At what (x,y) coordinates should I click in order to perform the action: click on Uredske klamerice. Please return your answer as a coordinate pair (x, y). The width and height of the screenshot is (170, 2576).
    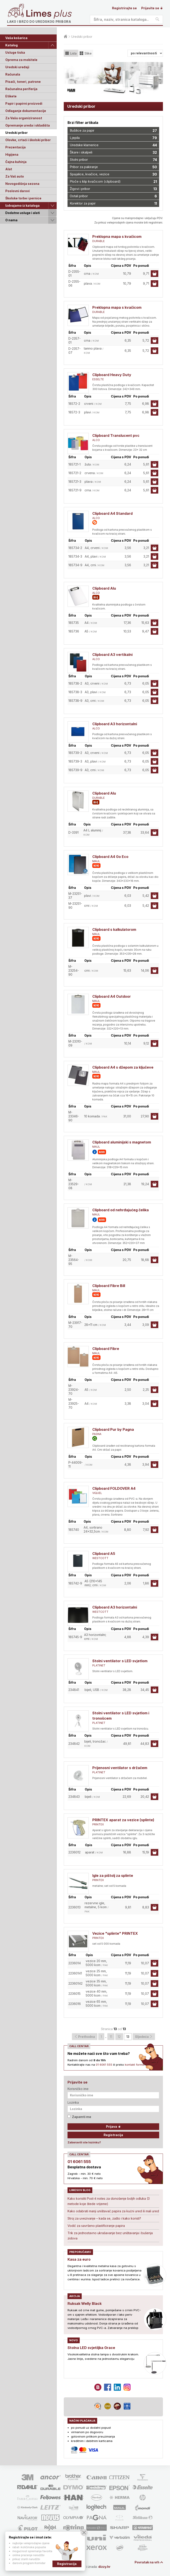
    Looking at the image, I should click on (113, 145).